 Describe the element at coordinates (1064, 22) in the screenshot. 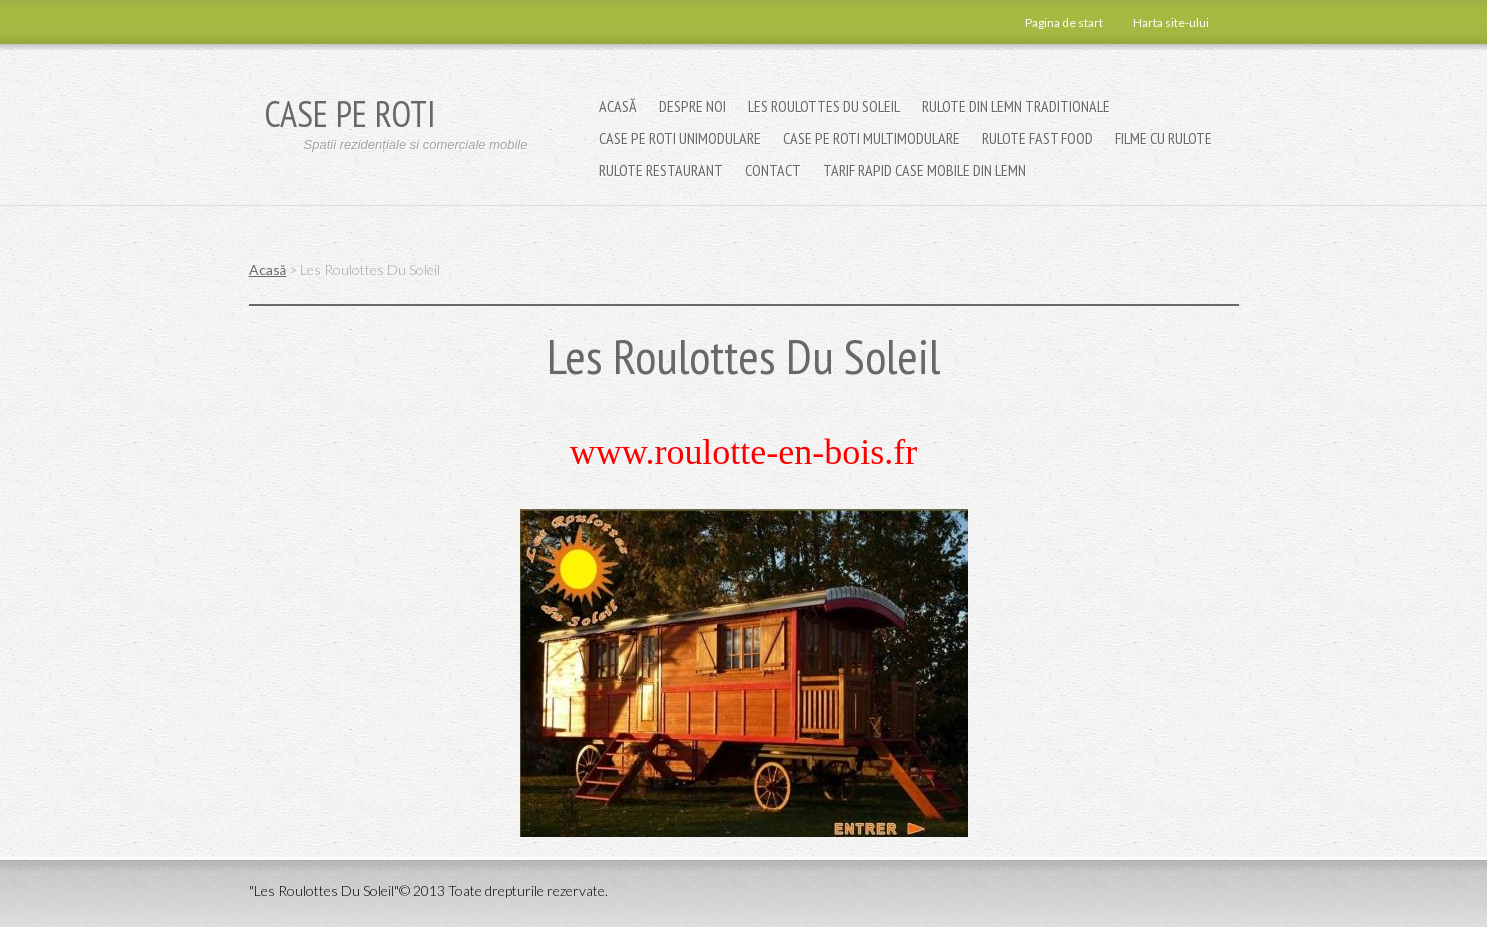

I see `Pagina de start` at that location.